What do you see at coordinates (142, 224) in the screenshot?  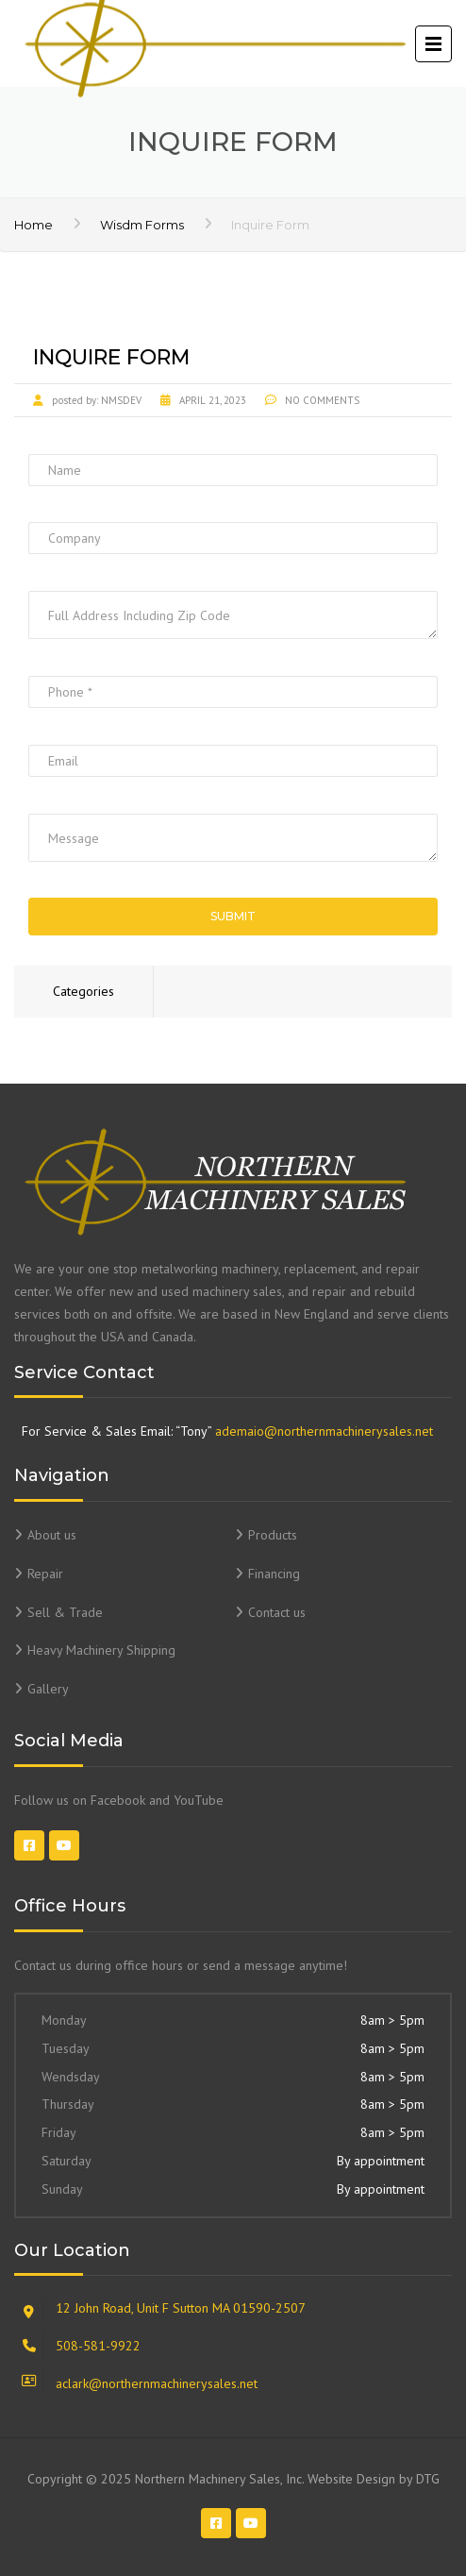 I see `Wisdm Forms` at bounding box center [142, 224].